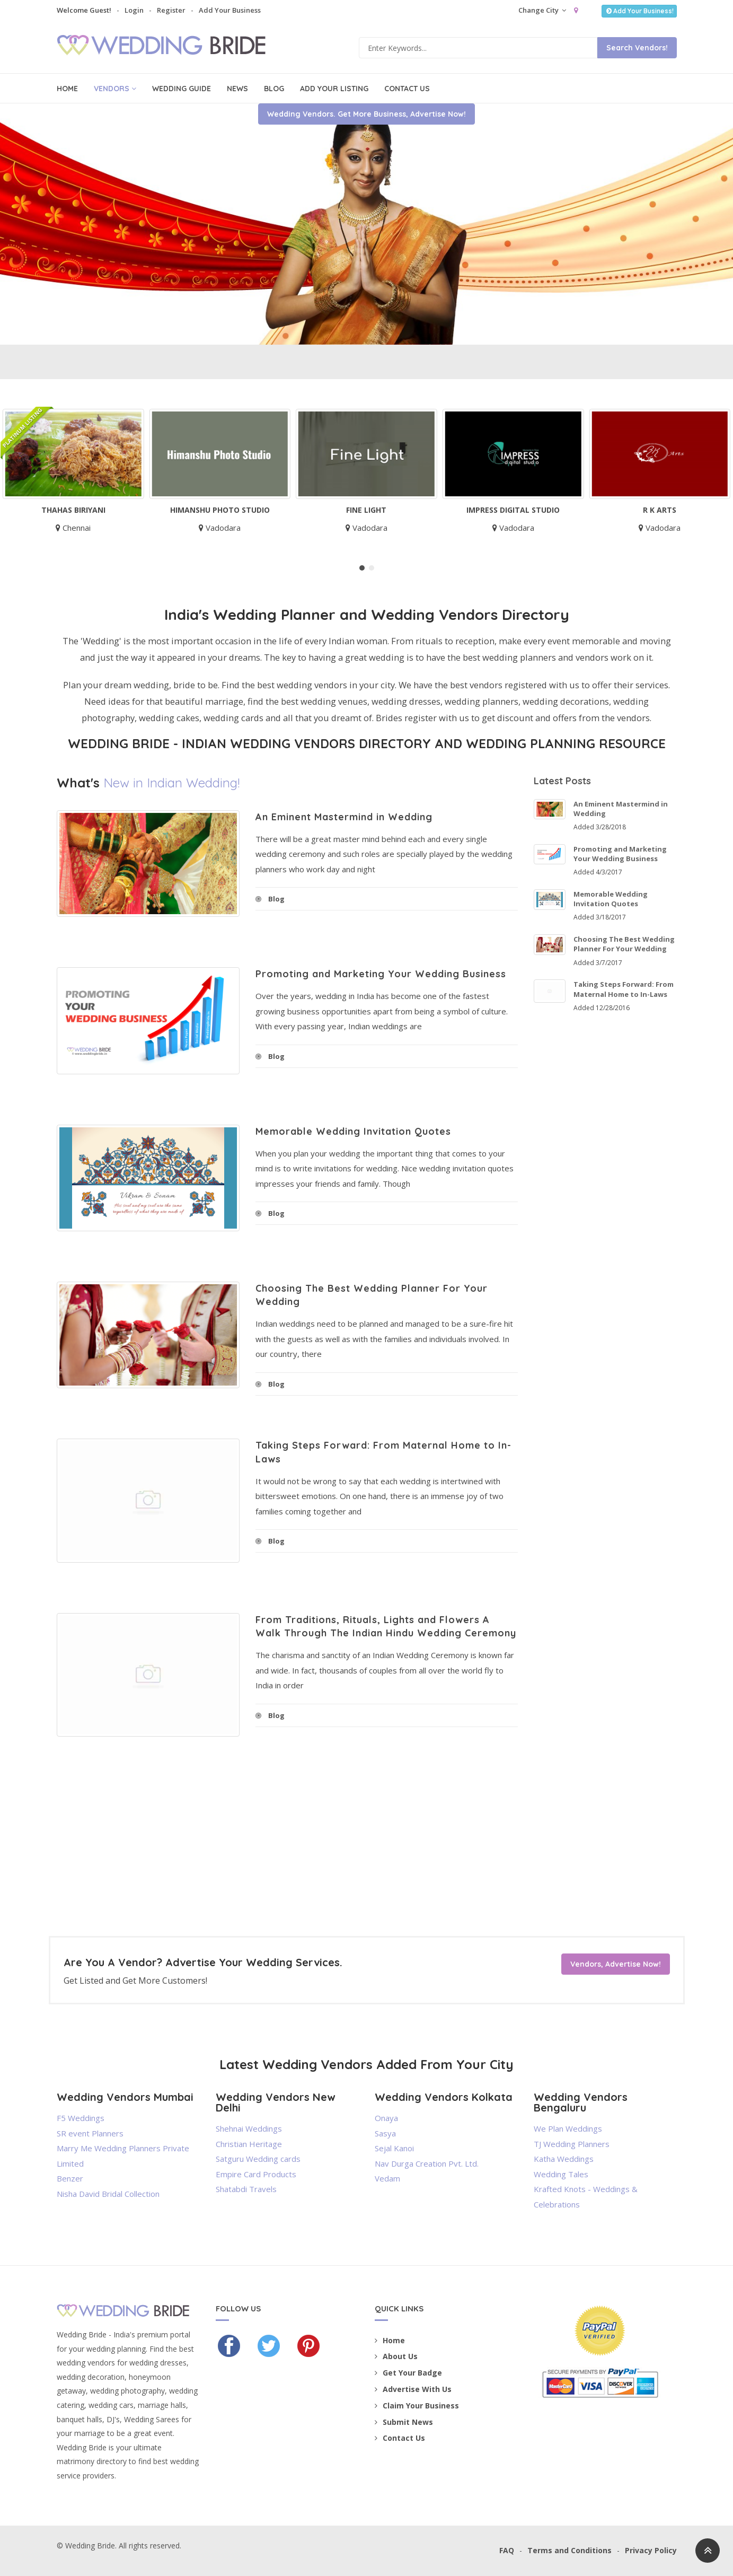  I want to click on Home, so click(67, 88).